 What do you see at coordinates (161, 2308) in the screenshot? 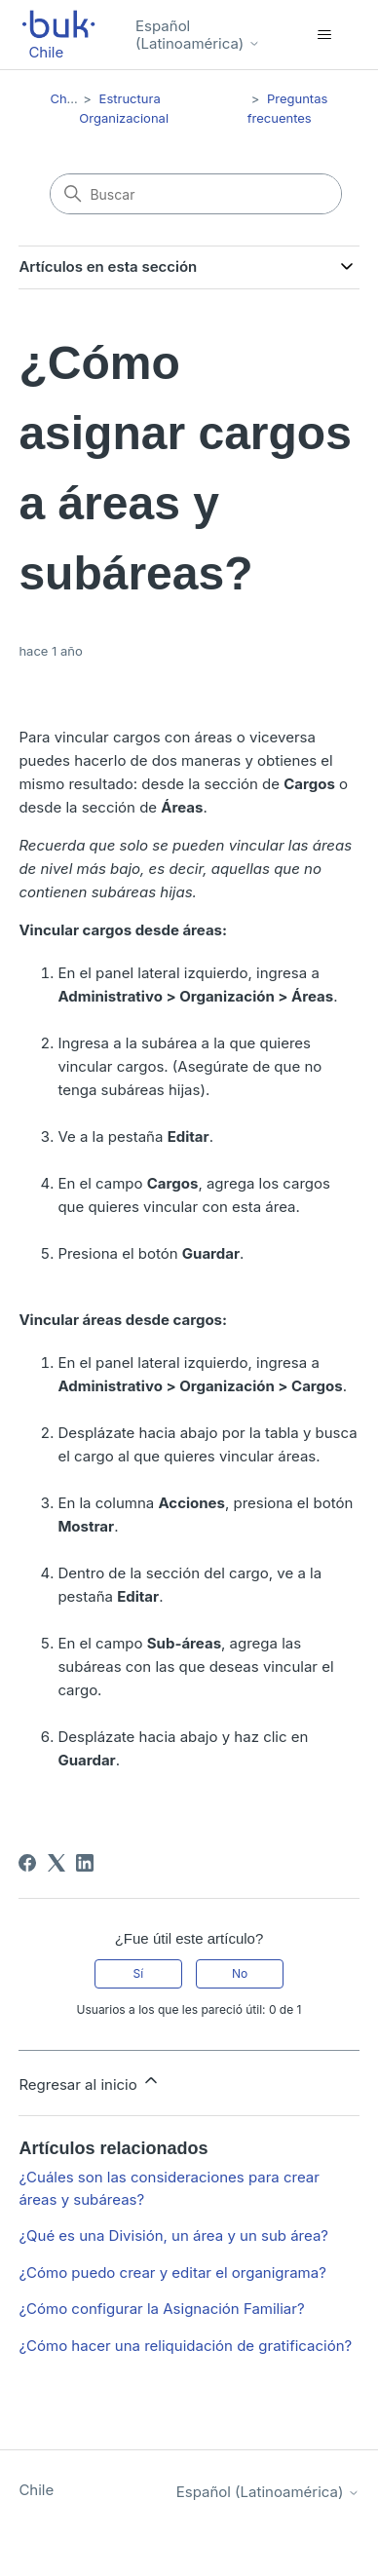
I see `¿Cómo configurar la Asignación Familiar?` at bounding box center [161, 2308].